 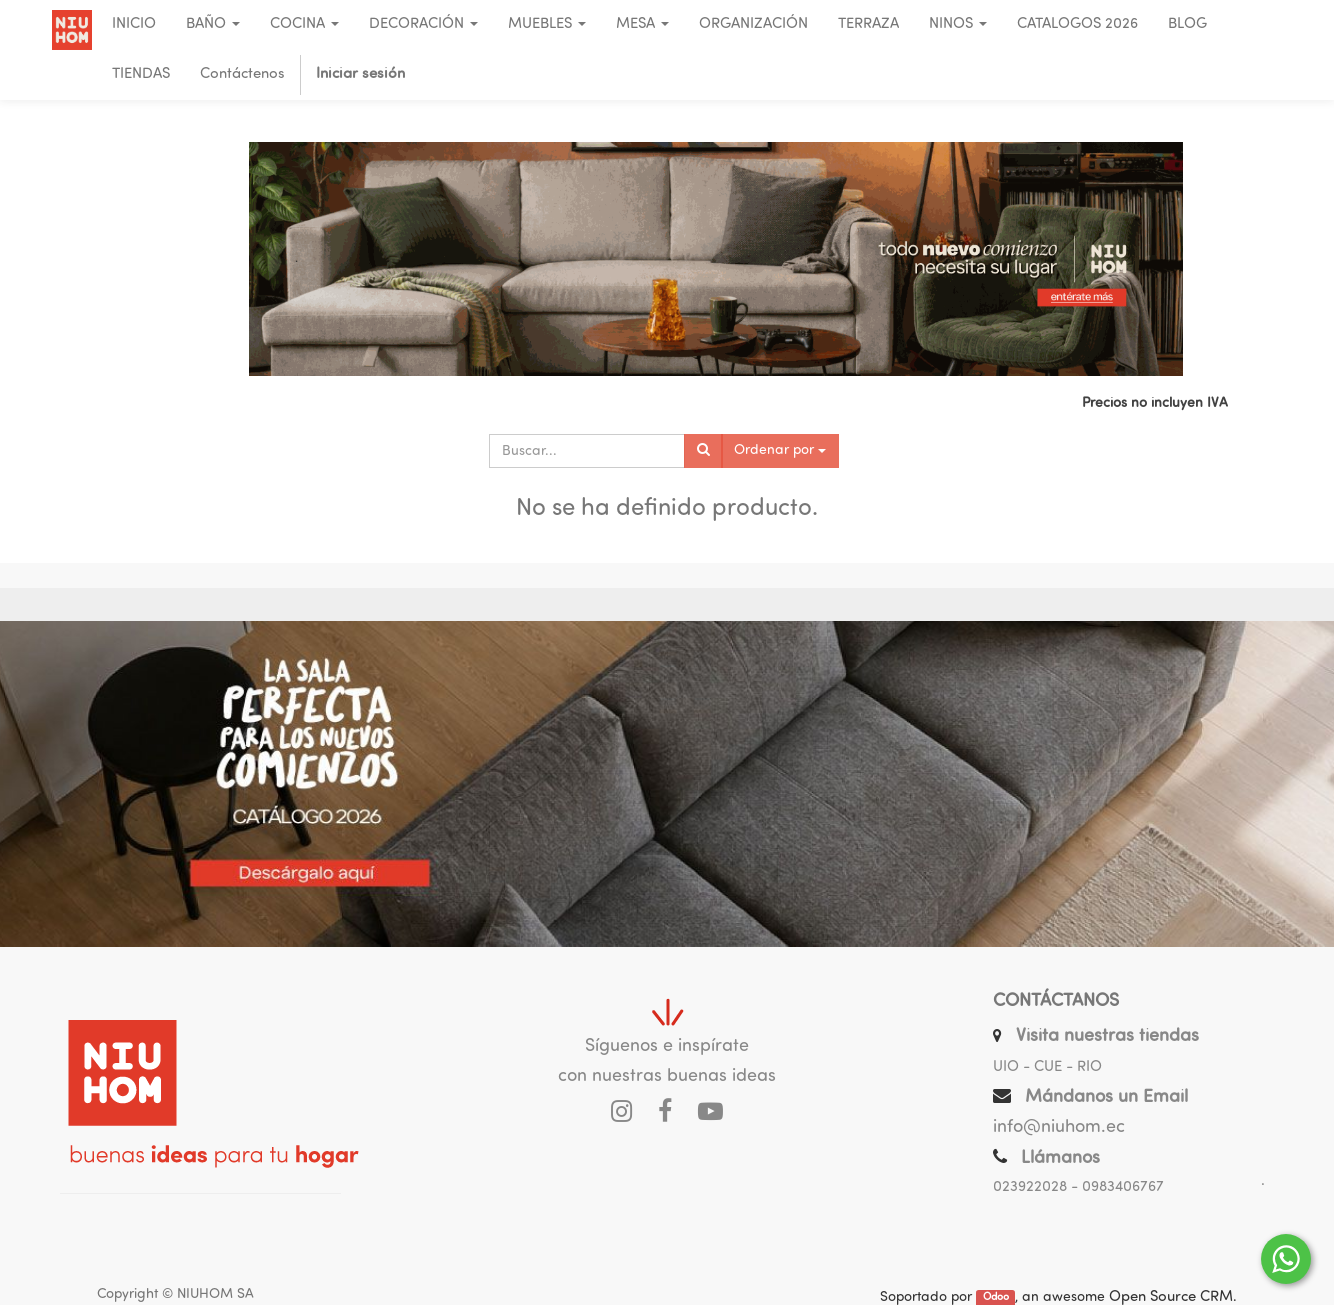 I want to click on Open Source CRM, so click(x=1171, y=1297).